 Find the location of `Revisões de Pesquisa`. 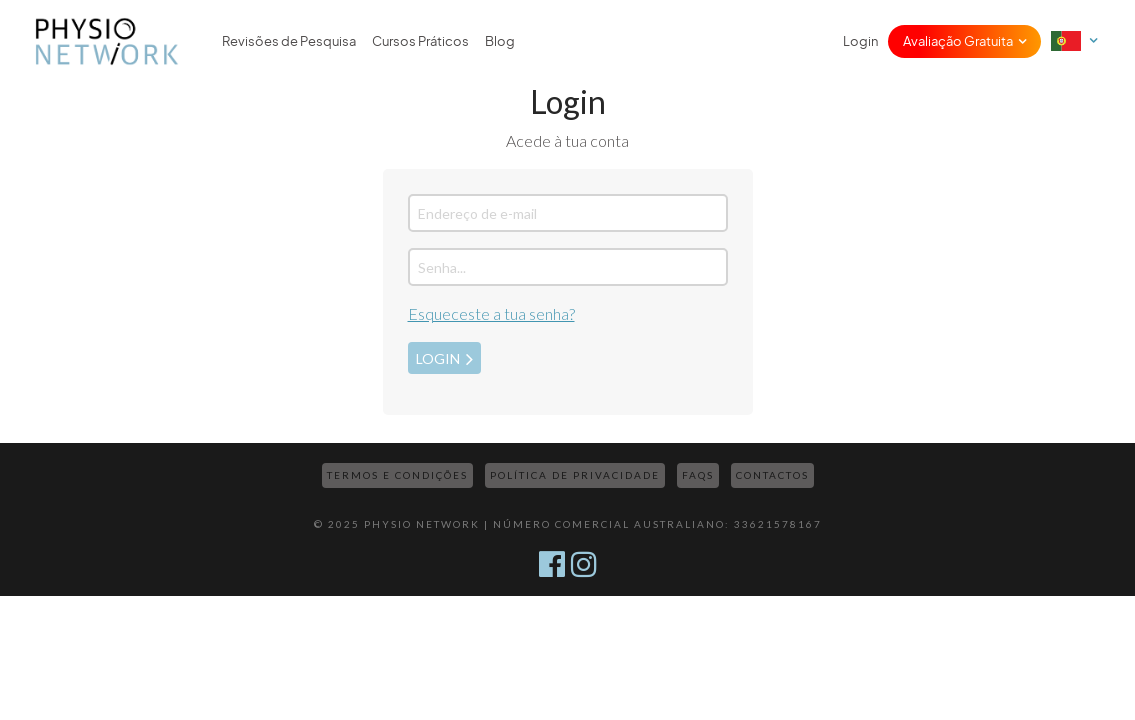

Revisões de Pesquisa is located at coordinates (289, 41).